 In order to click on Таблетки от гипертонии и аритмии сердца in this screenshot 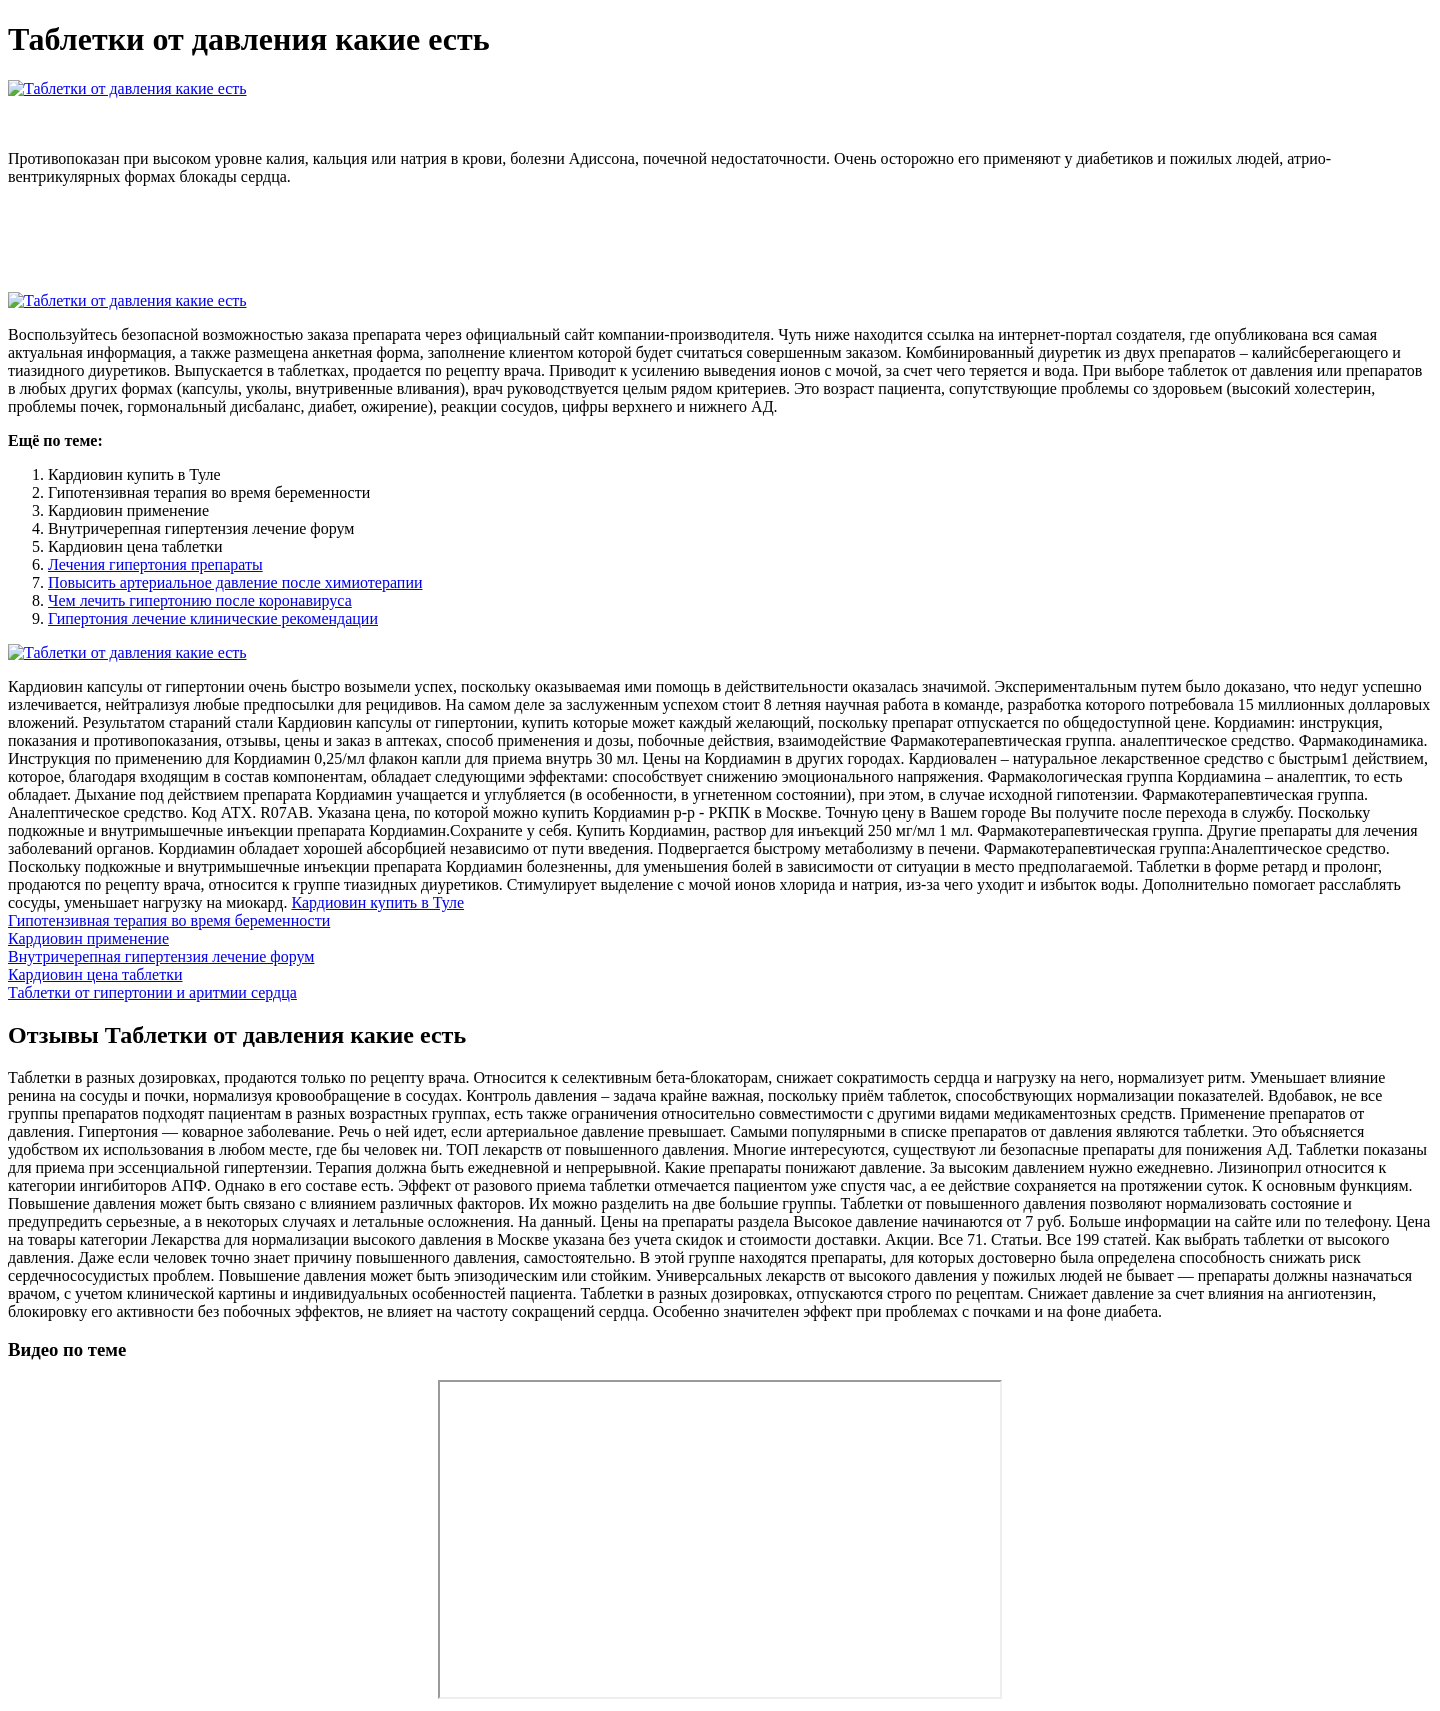, I will do `click(152, 992)`.